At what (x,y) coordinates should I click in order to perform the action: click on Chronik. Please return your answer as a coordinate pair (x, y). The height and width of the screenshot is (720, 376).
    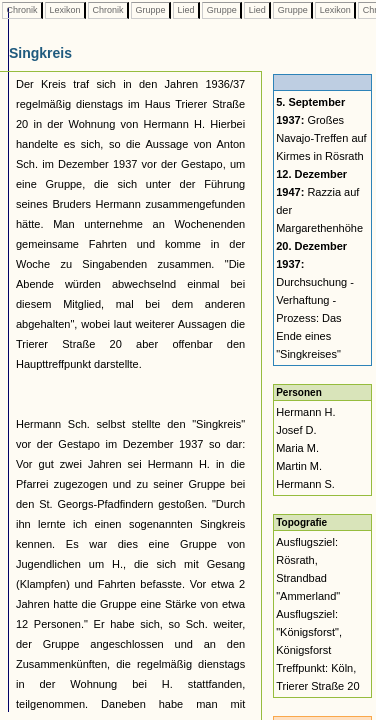
    Looking at the image, I should click on (22, 10).